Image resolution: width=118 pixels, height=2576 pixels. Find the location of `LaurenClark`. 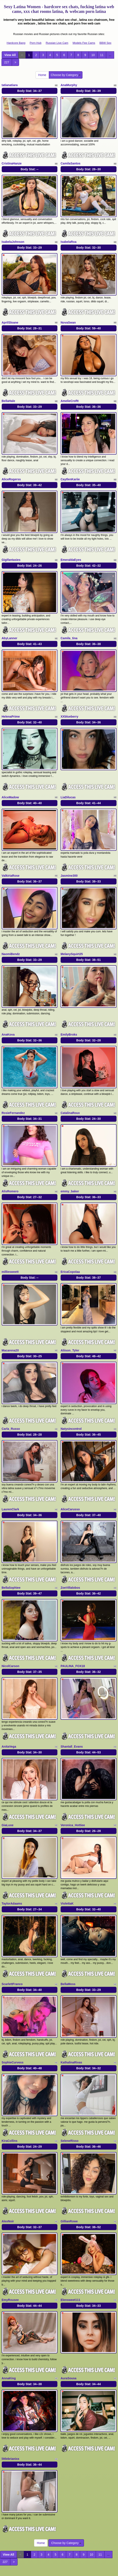

LaurenClark is located at coordinates (10, 1482).